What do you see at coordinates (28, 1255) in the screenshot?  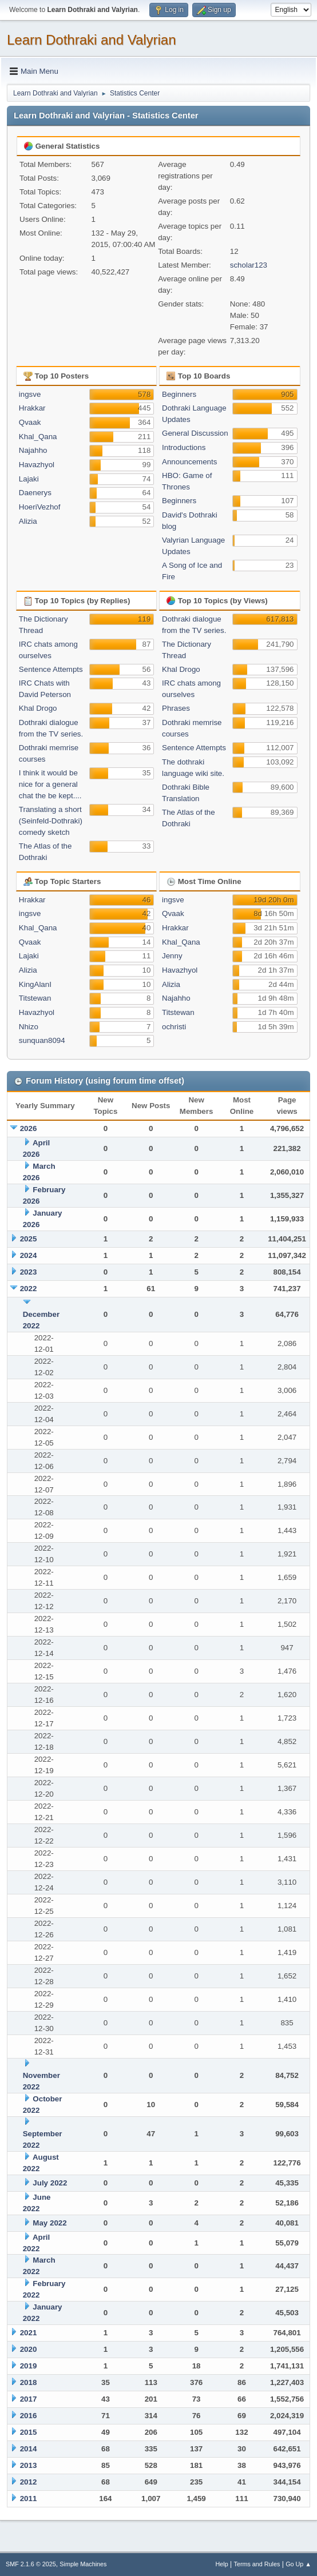 I see `2024` at bounding box center [28, 1255].